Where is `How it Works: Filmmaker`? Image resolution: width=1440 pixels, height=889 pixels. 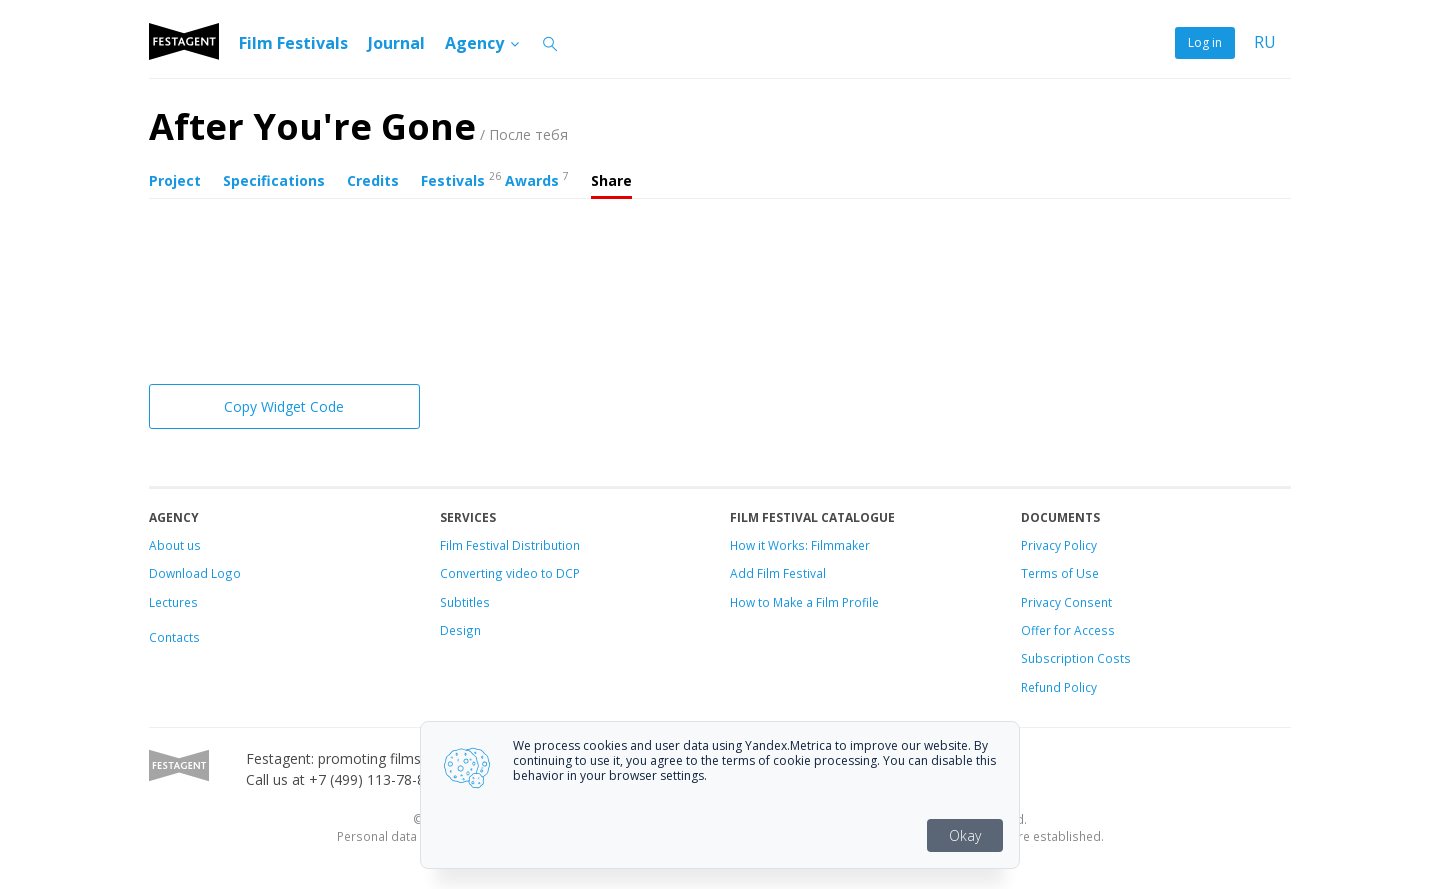 How it Works: Filmmaker is located at coordinates (800, 545).